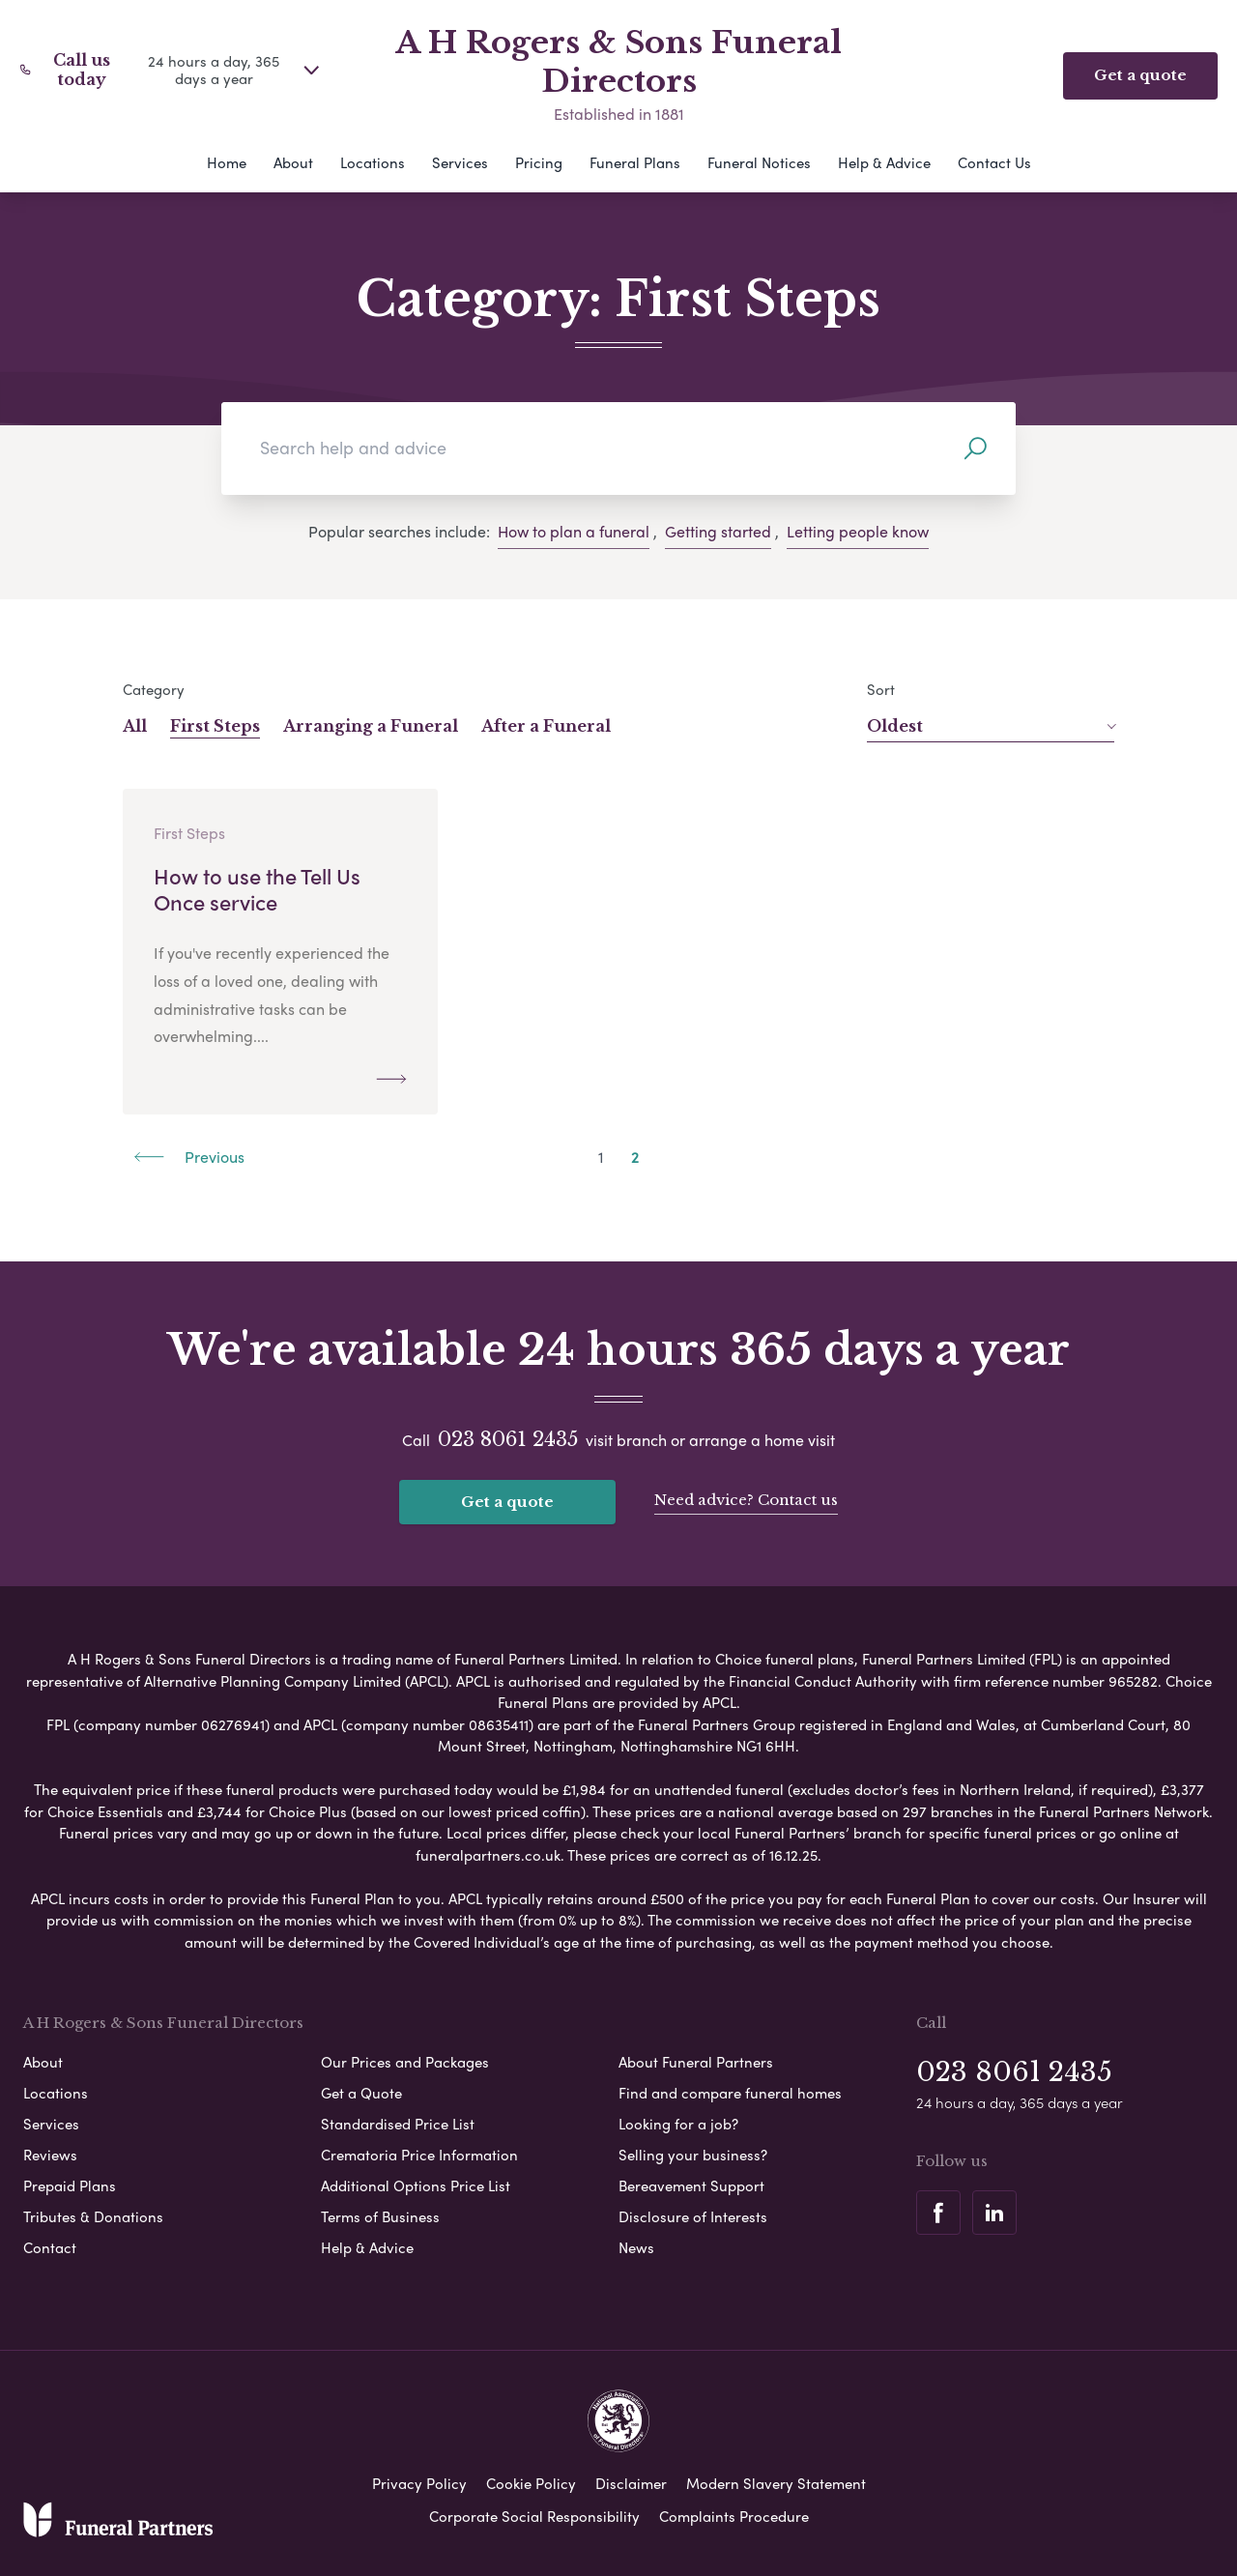  I want to click on Getting started, so click(718, 531).